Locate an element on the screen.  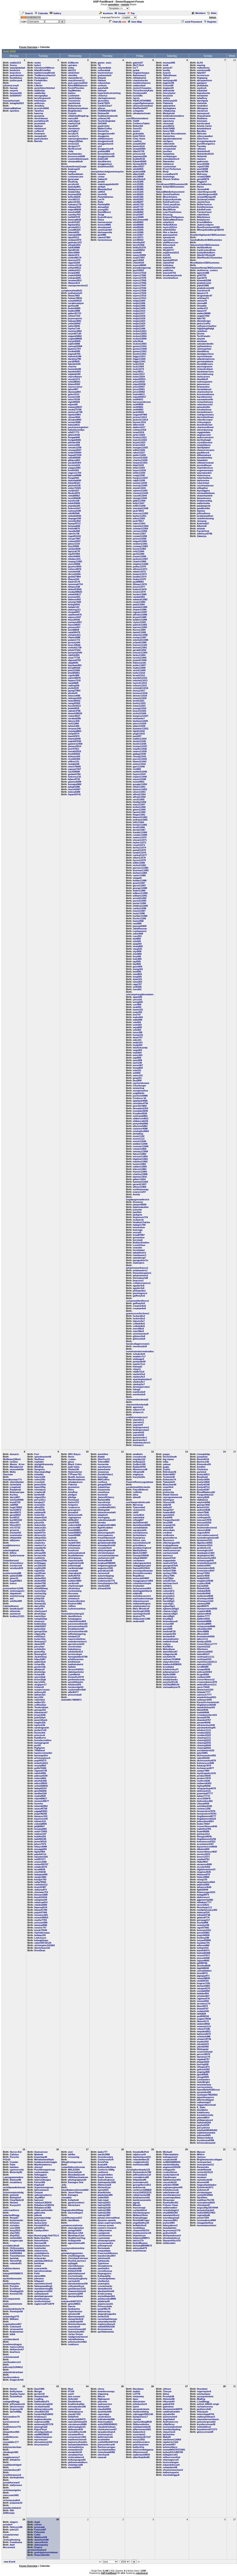
prorganiqnatural is located at coordinates (206, 141).